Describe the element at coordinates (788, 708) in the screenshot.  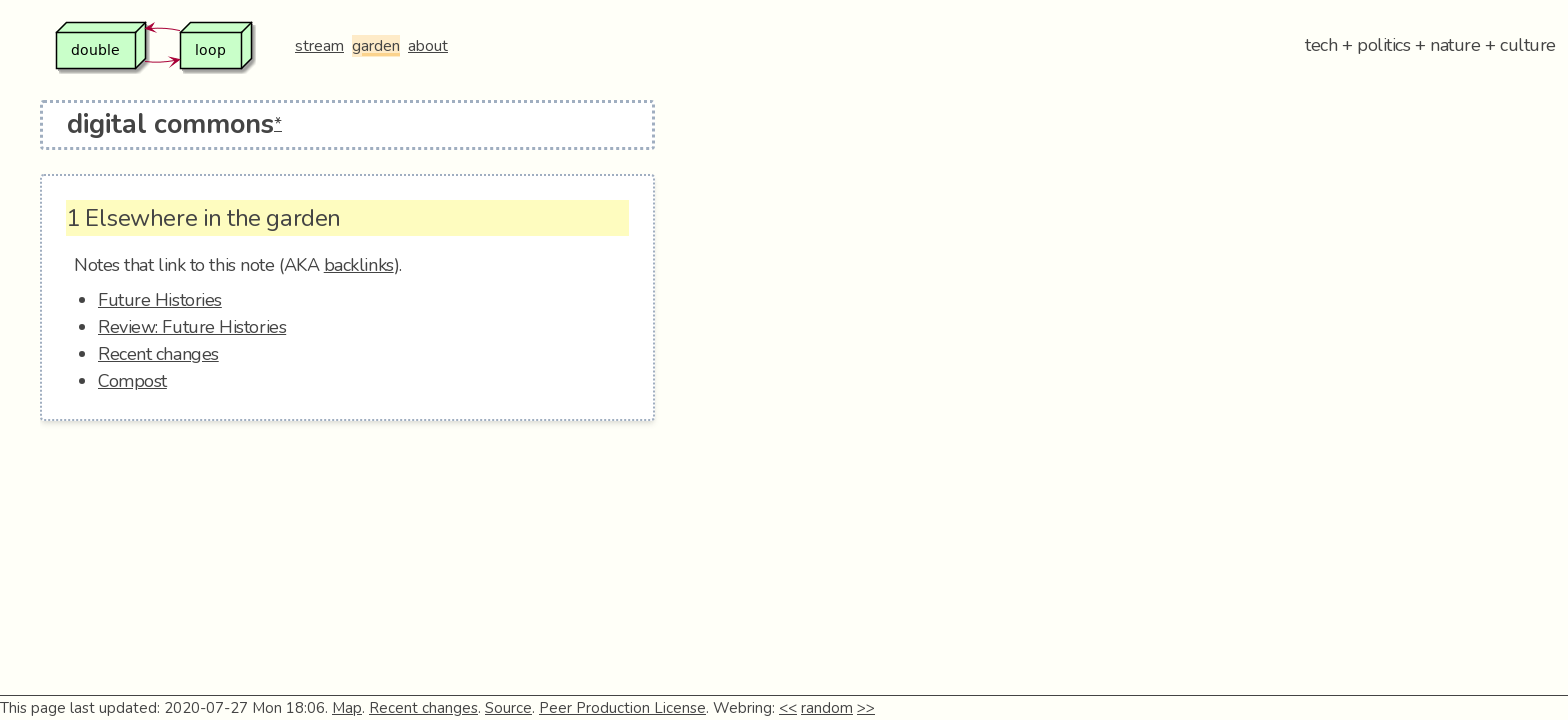
I see `<<` at that location.